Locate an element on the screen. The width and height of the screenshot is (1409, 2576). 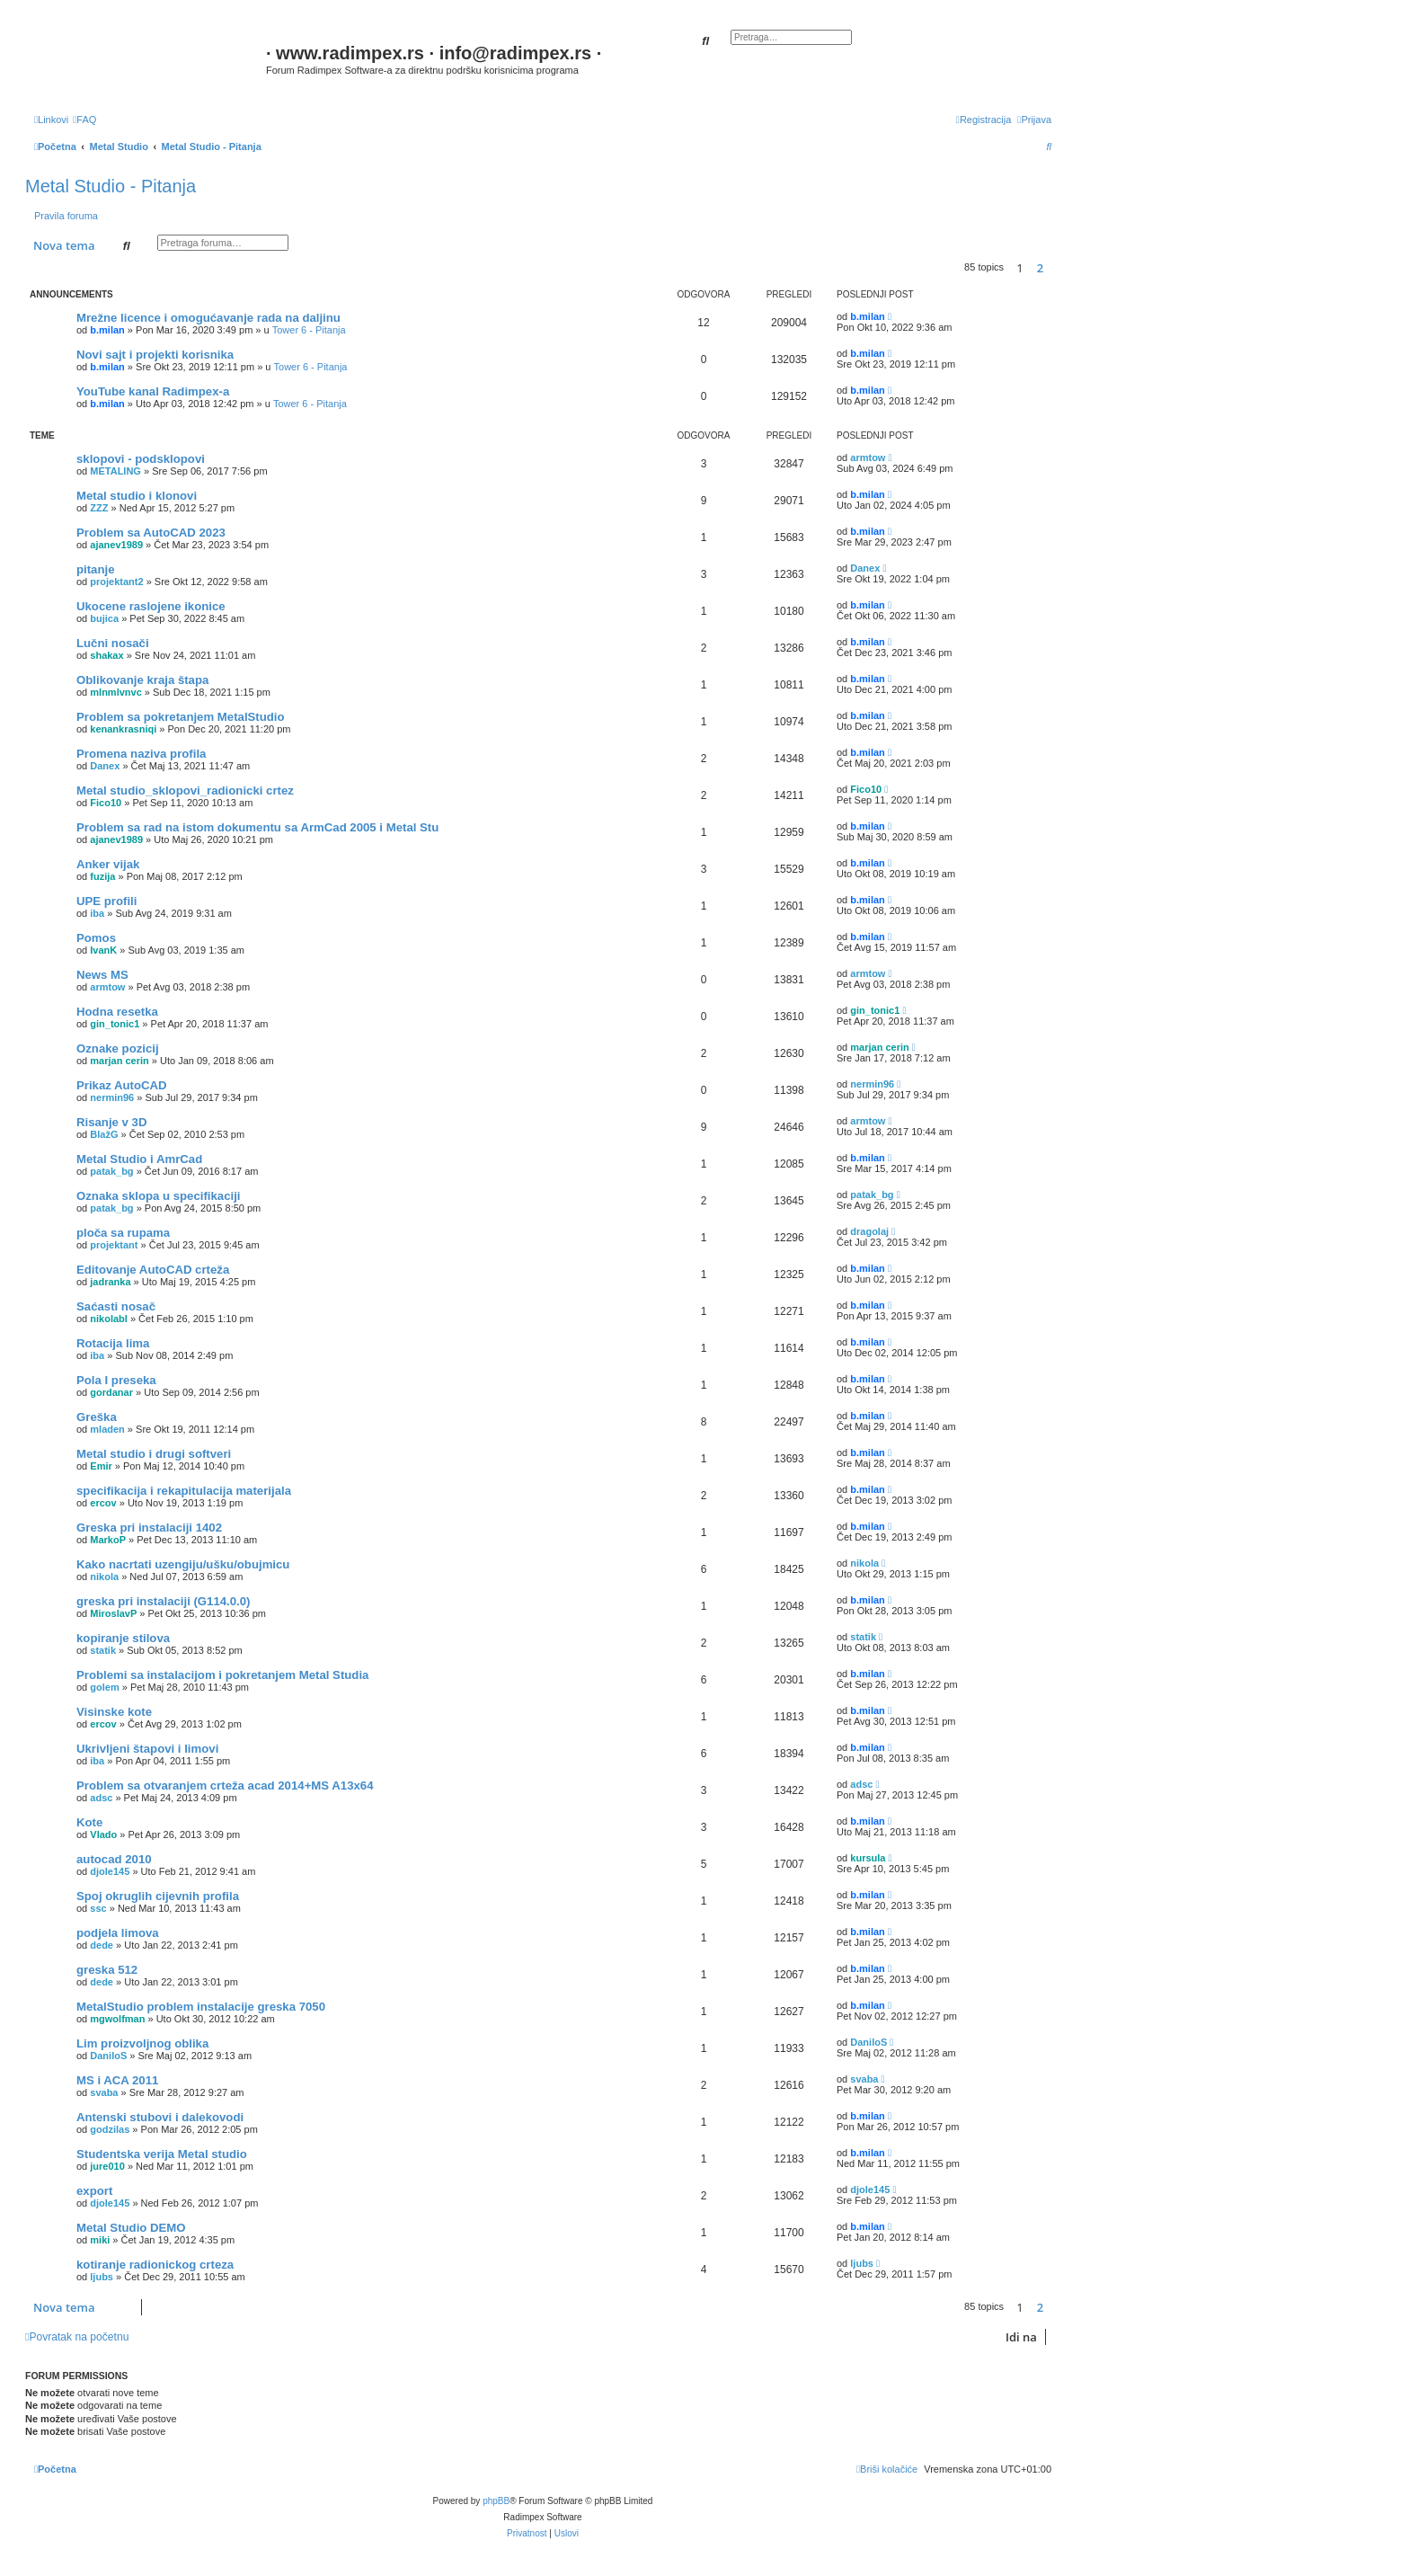
nikola is located at coordinates (104, 1576).